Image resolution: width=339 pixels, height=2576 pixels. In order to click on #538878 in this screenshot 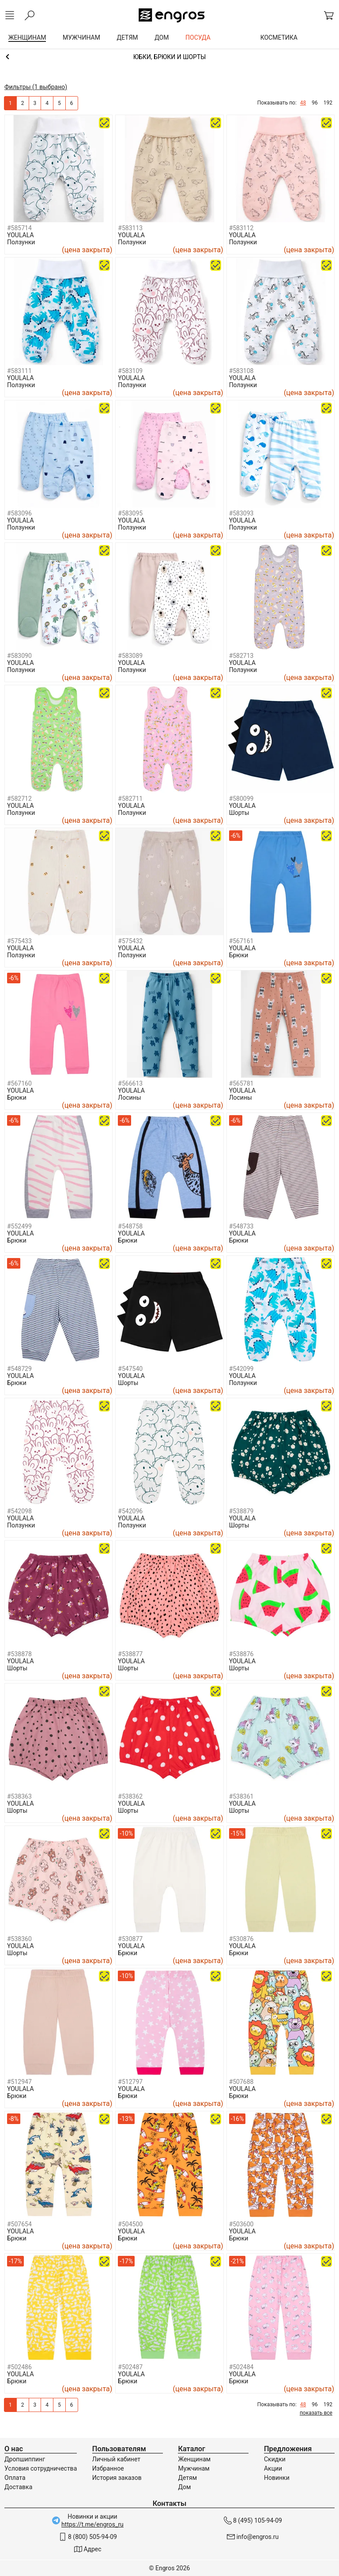, I will do `click(19, 1654)`.